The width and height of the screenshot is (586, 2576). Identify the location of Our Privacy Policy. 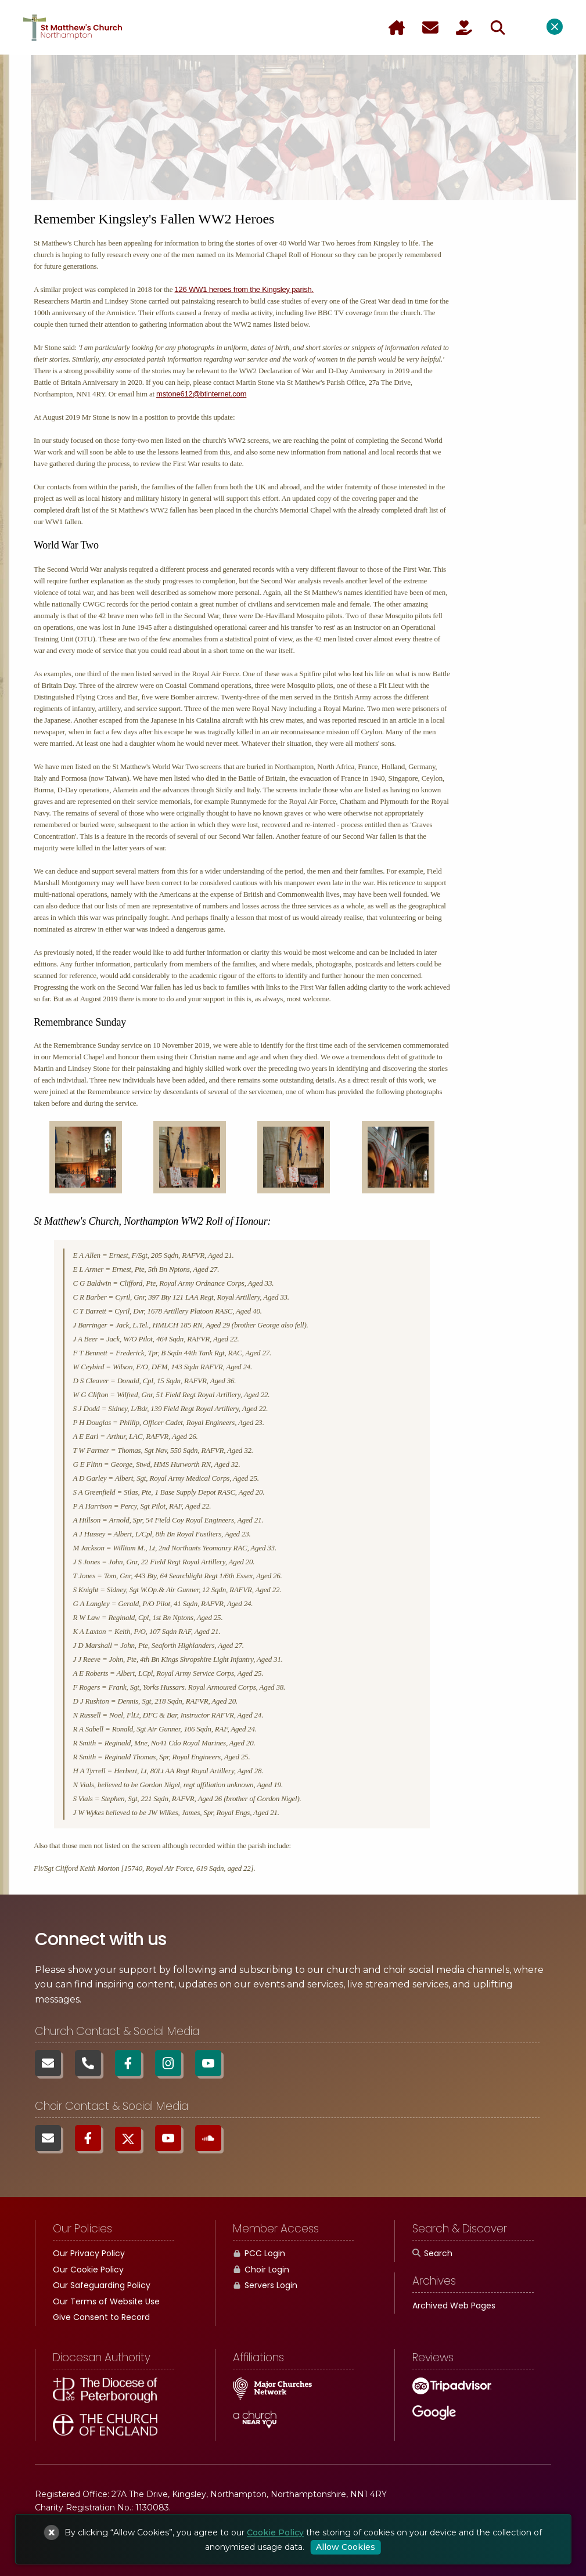
(89, 2253).